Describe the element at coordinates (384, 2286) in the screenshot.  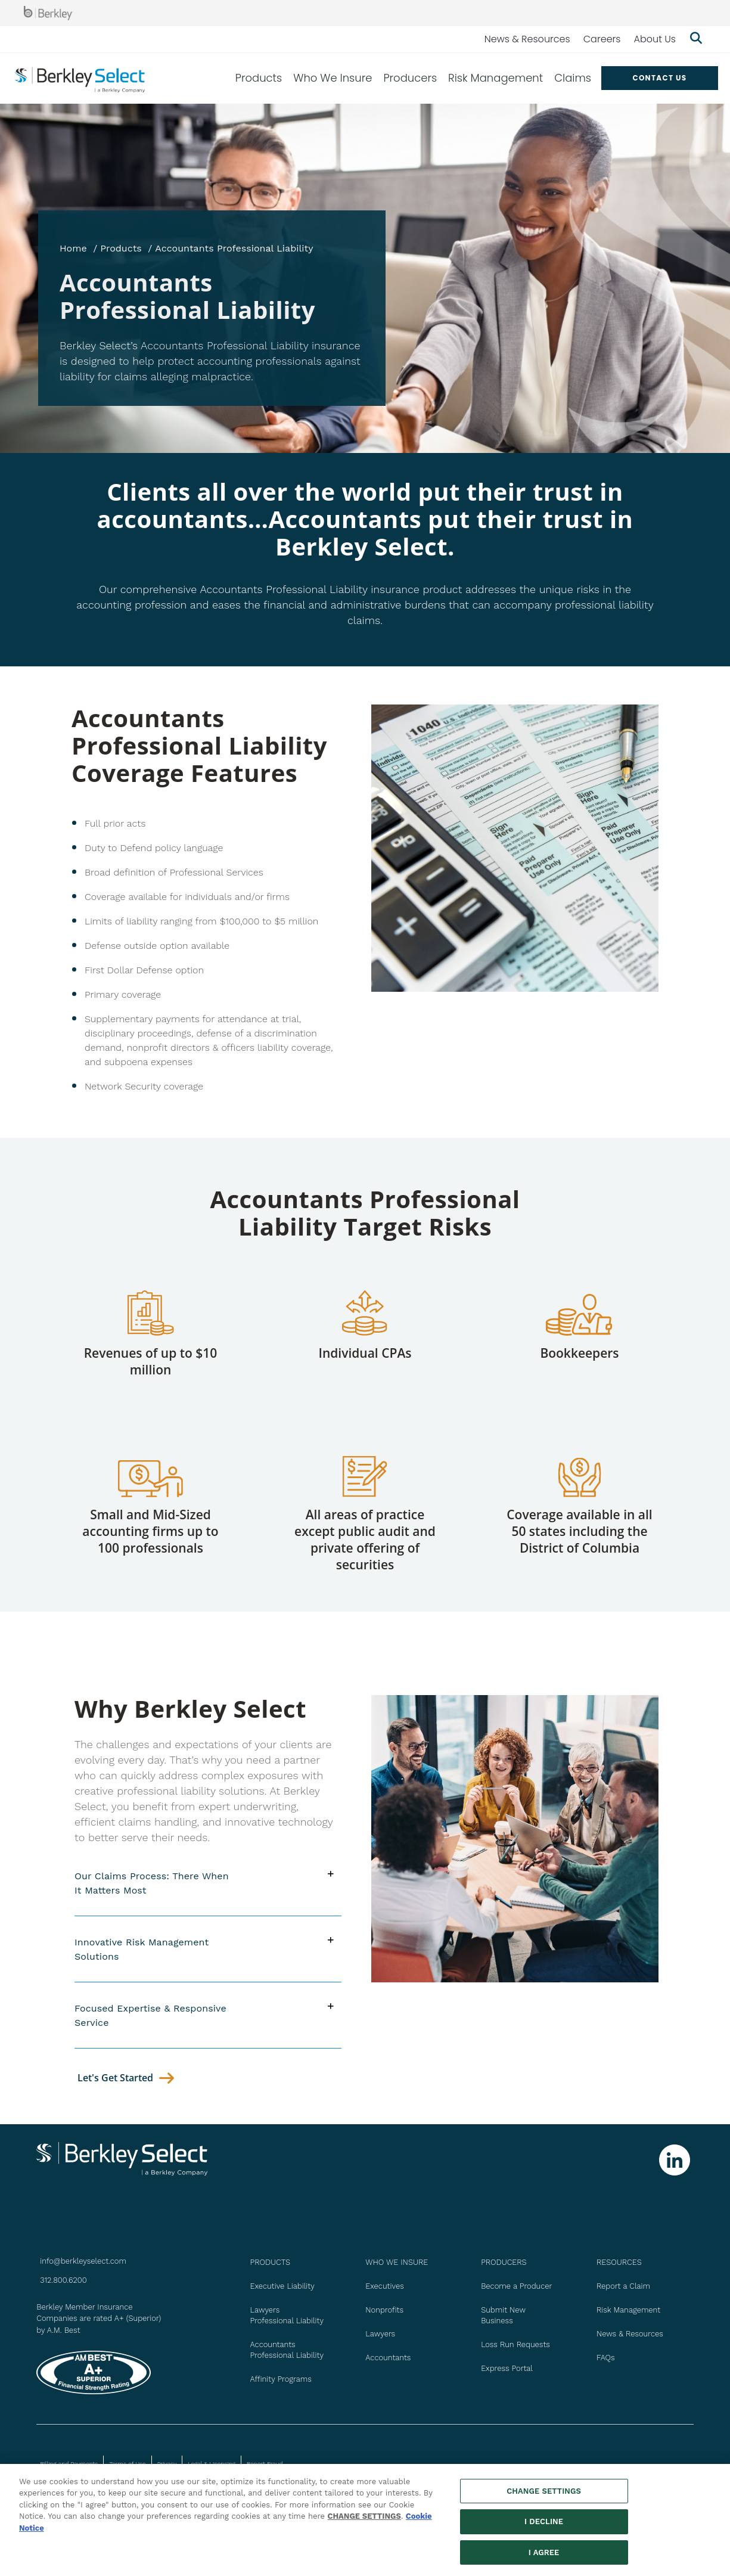
I see `Executives` at that location.